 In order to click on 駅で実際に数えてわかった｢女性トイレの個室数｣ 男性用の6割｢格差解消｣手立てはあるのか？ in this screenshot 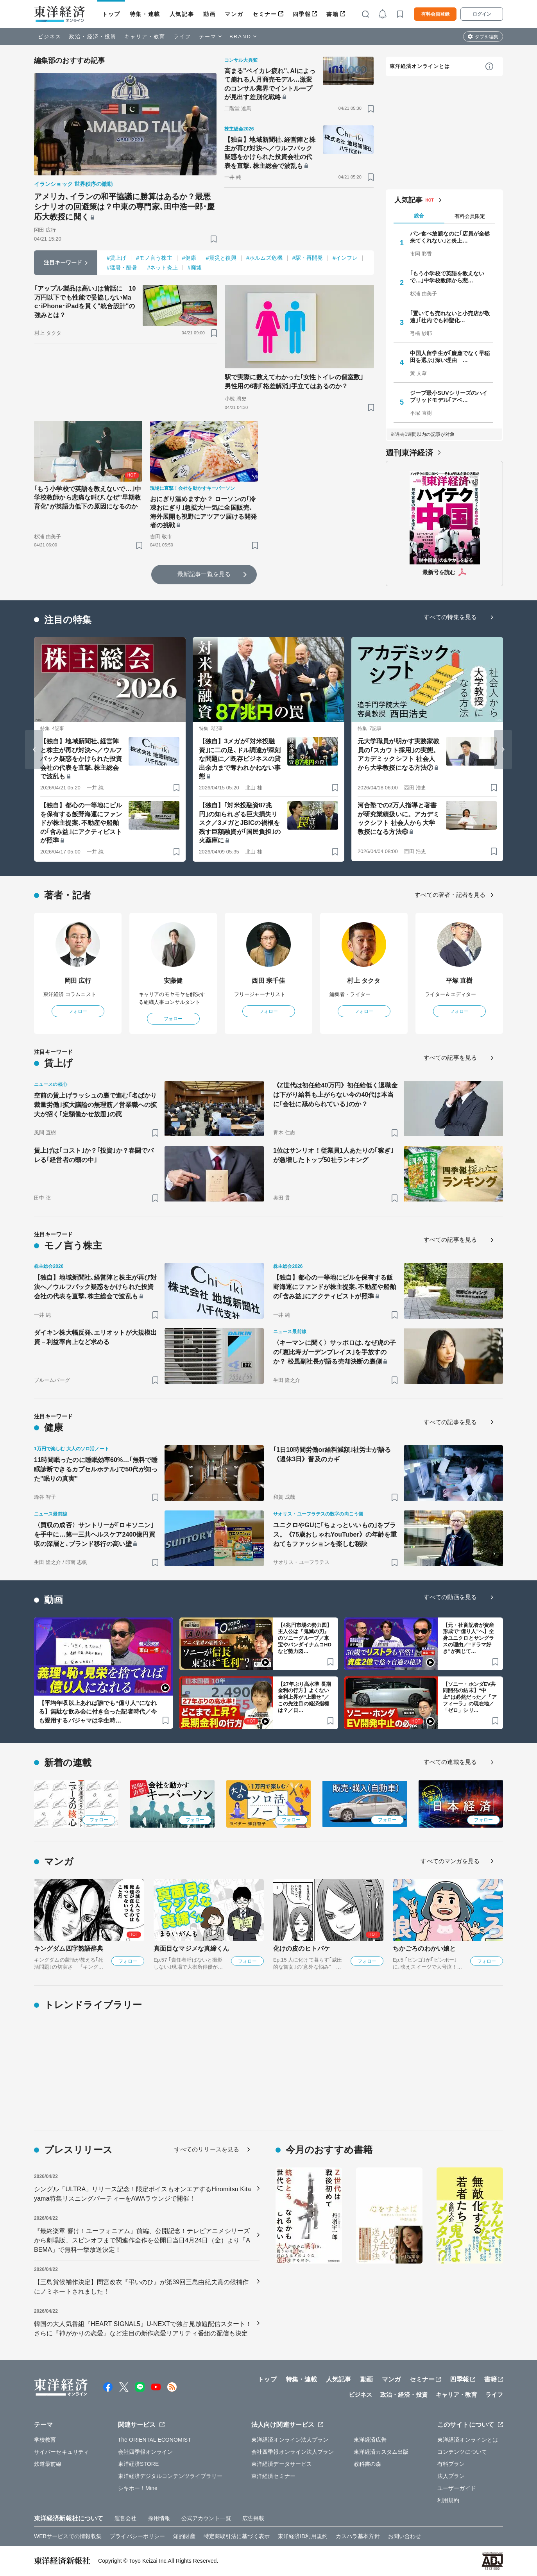, I will do `click(297, 381)`.